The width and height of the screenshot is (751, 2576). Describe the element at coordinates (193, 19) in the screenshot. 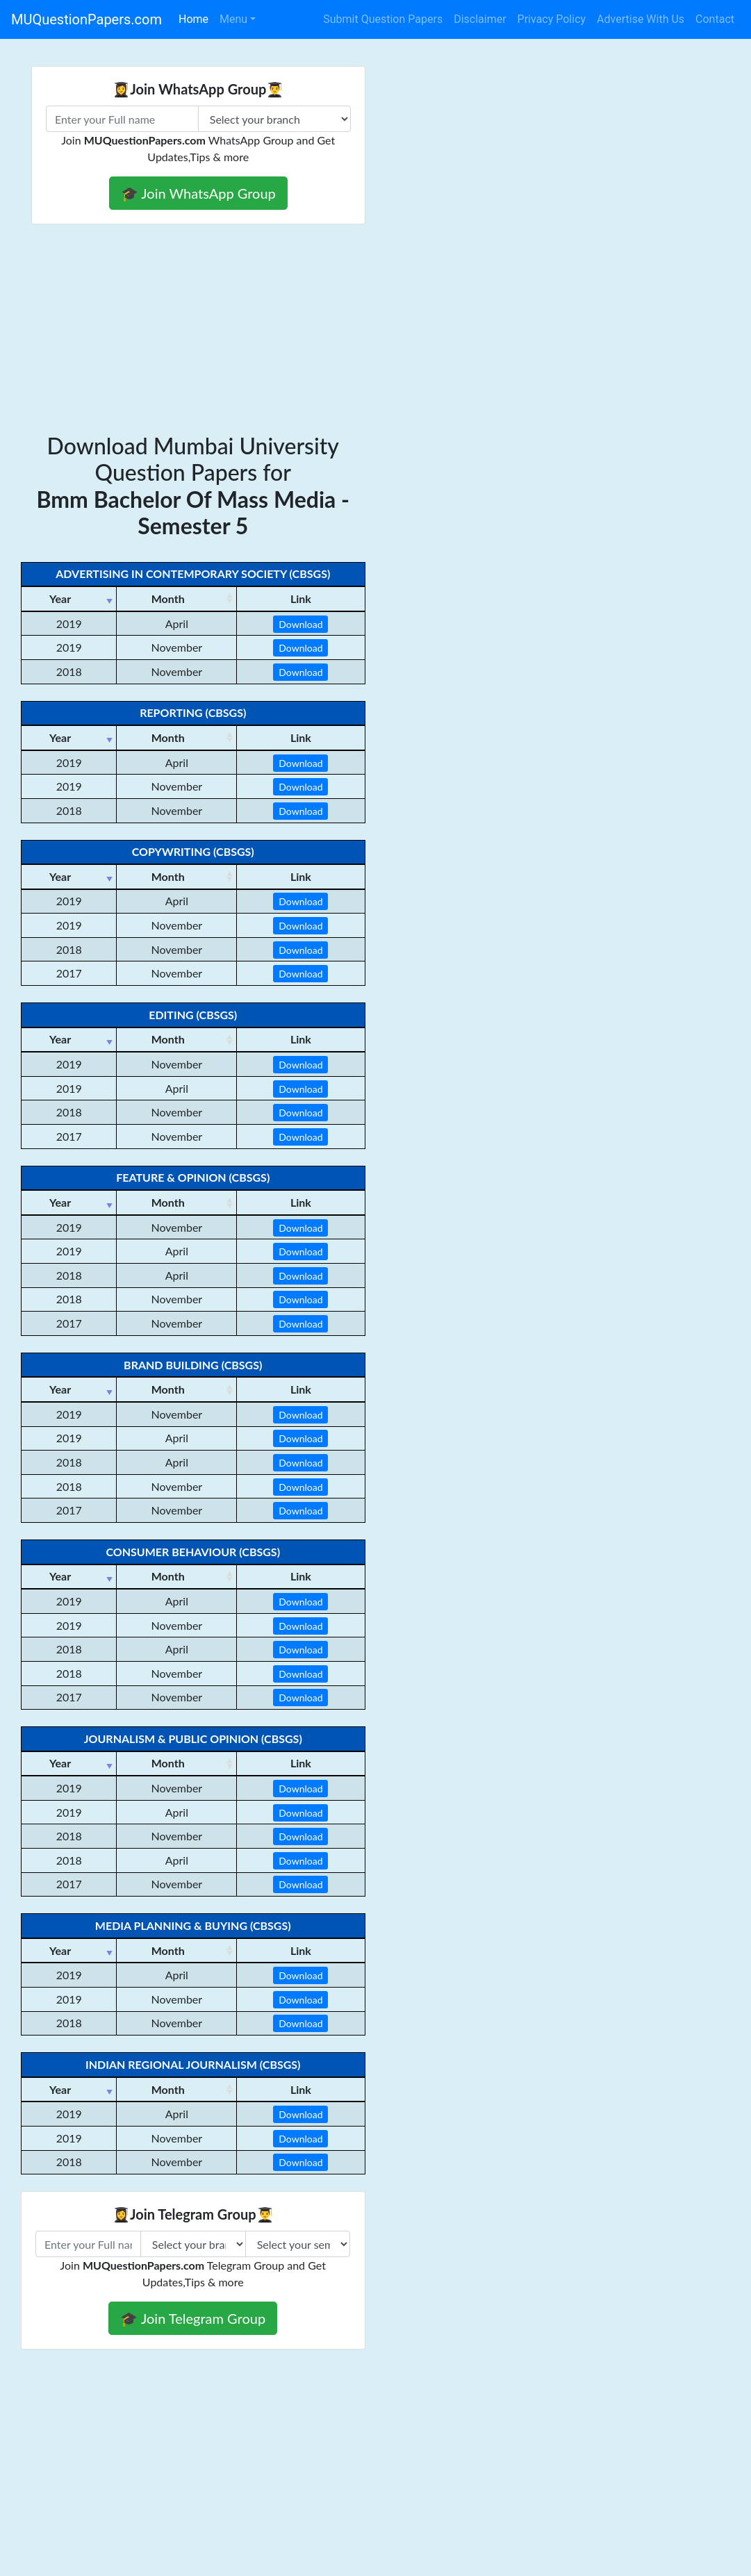

I see `Home` at that location.